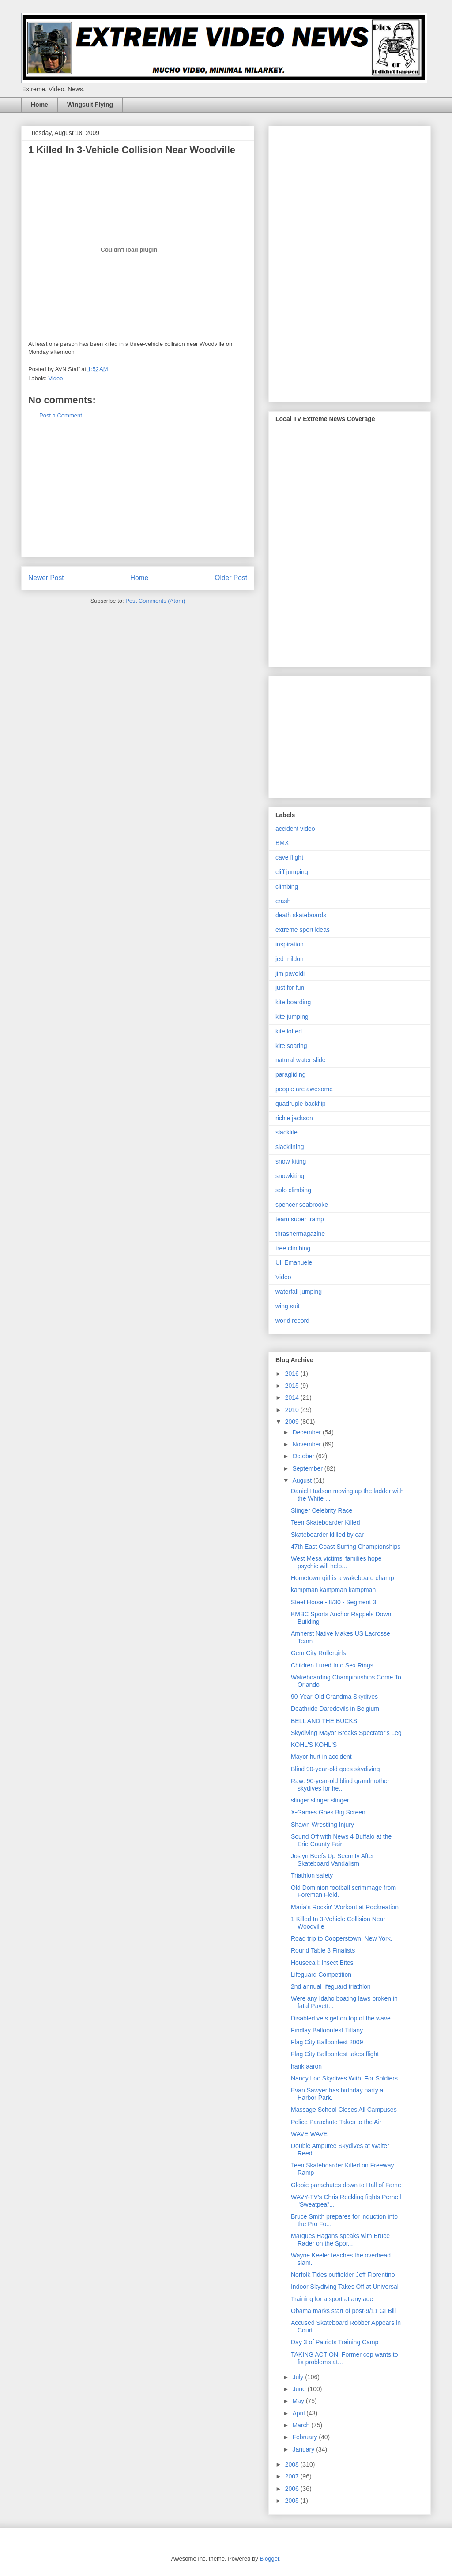 This screenshot has height=2576, width=452. What do you see at coordinates (343, 2274) in the screenshot?
I see `Norfolk Tides outfielder Jeff Fiorentino` at bounding box center [343, 2274].